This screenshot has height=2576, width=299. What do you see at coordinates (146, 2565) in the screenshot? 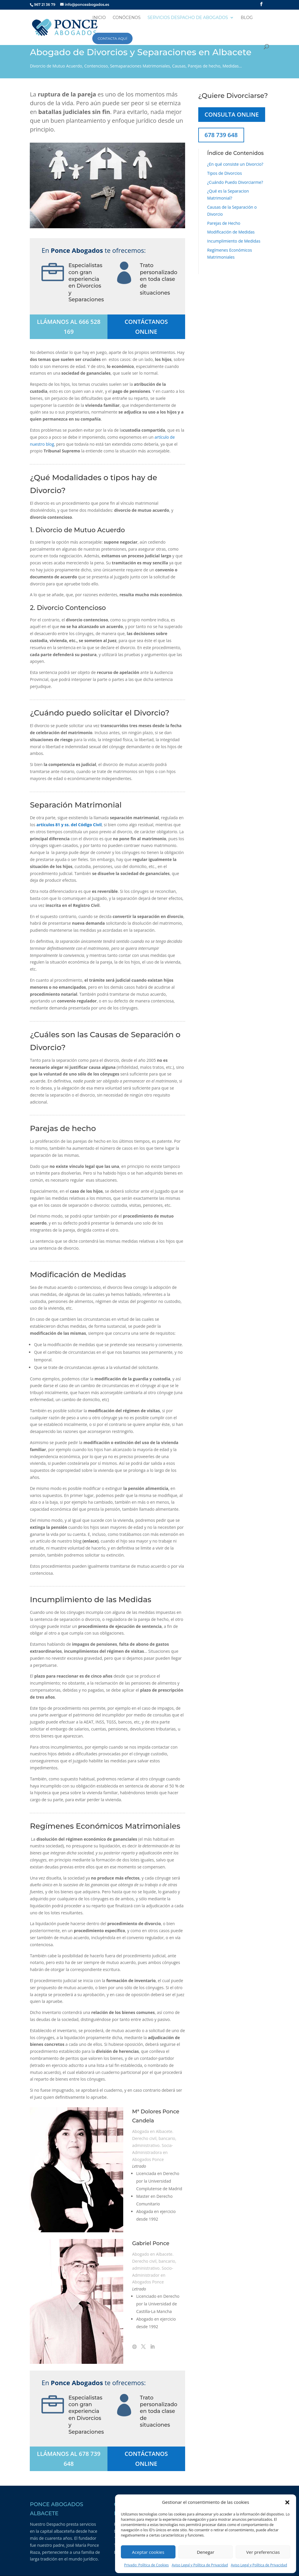
I see `Privado: Política de Cookies` at bounding box center [146, 2565].